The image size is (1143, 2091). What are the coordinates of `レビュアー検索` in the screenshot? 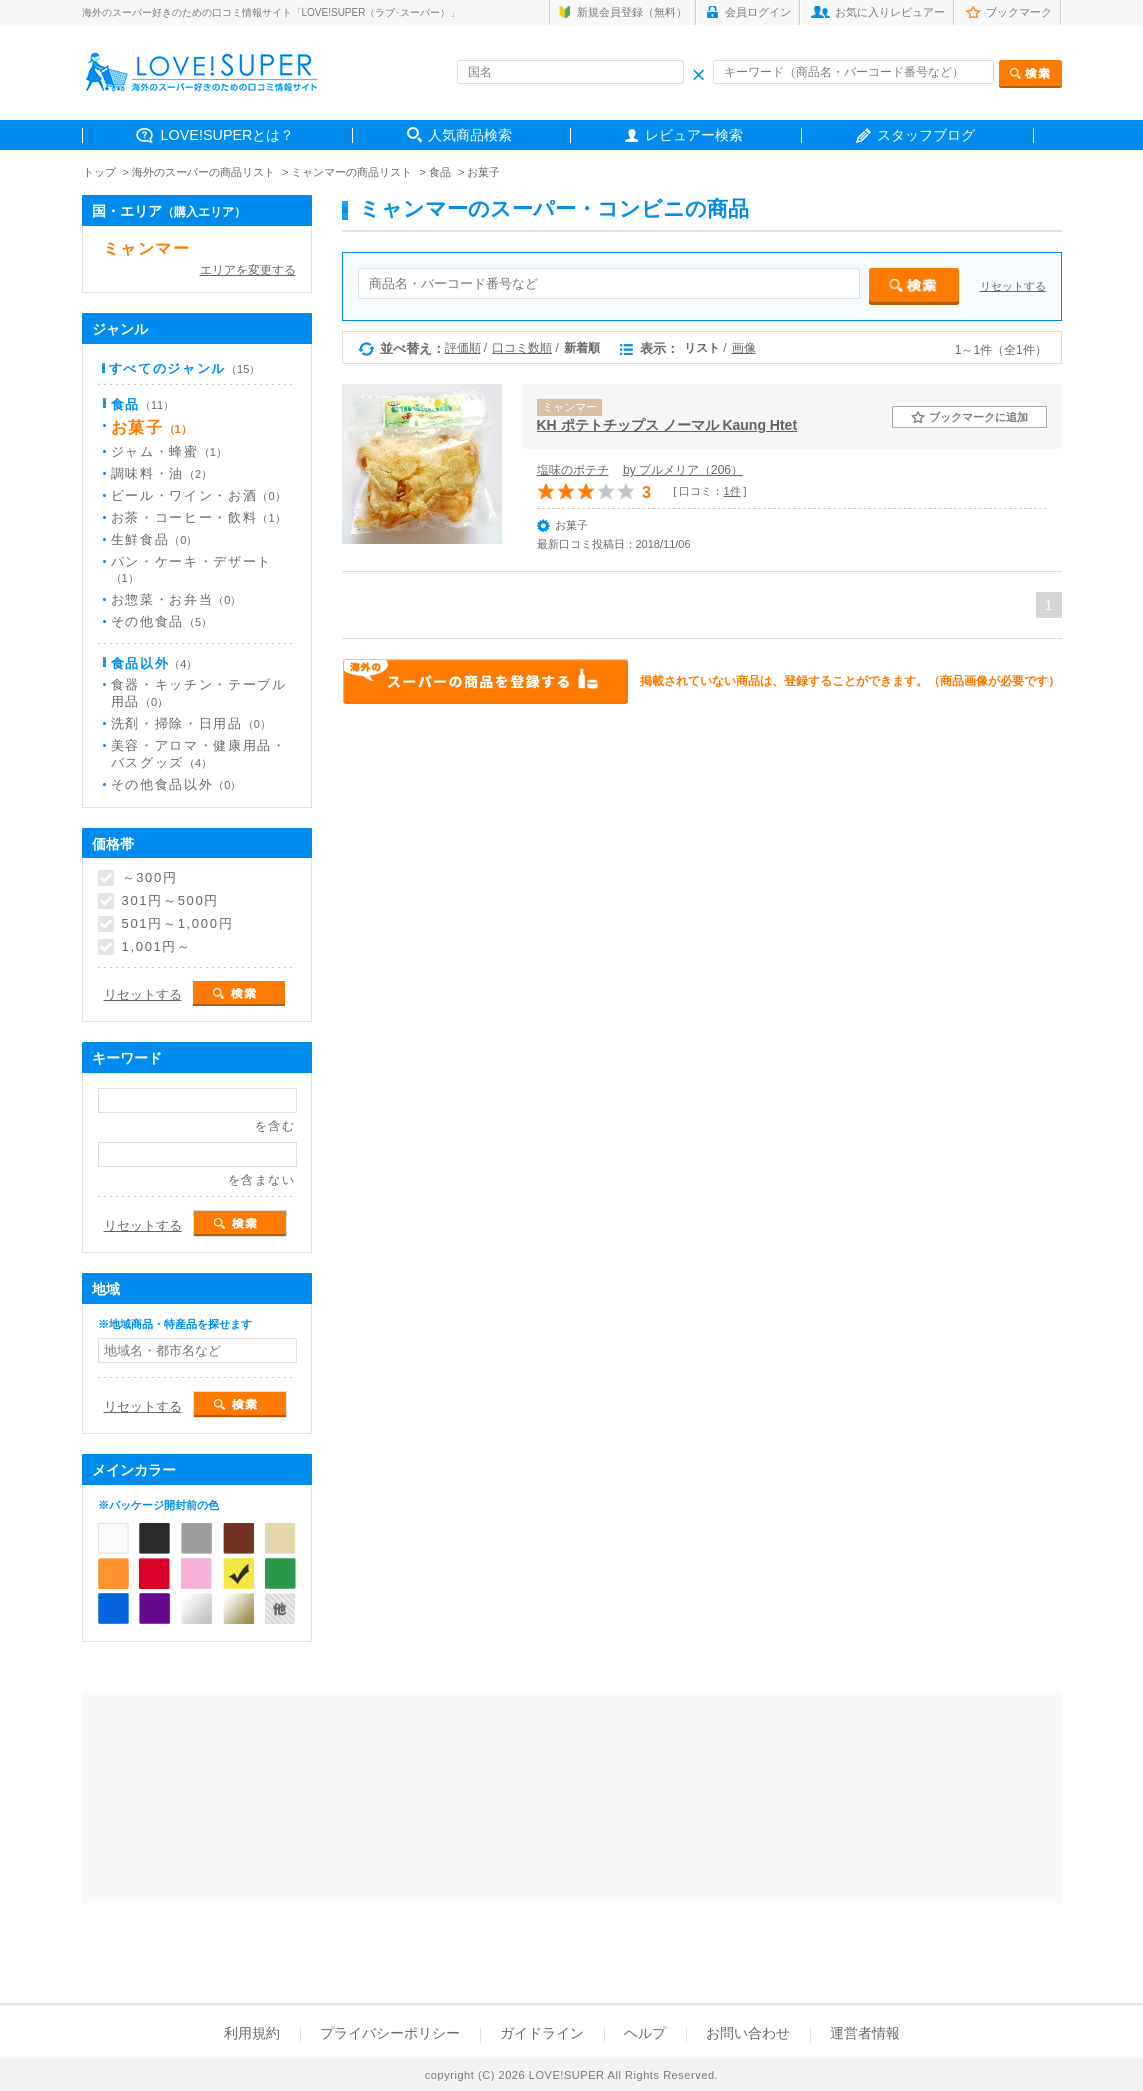 It's located at (694, 135).